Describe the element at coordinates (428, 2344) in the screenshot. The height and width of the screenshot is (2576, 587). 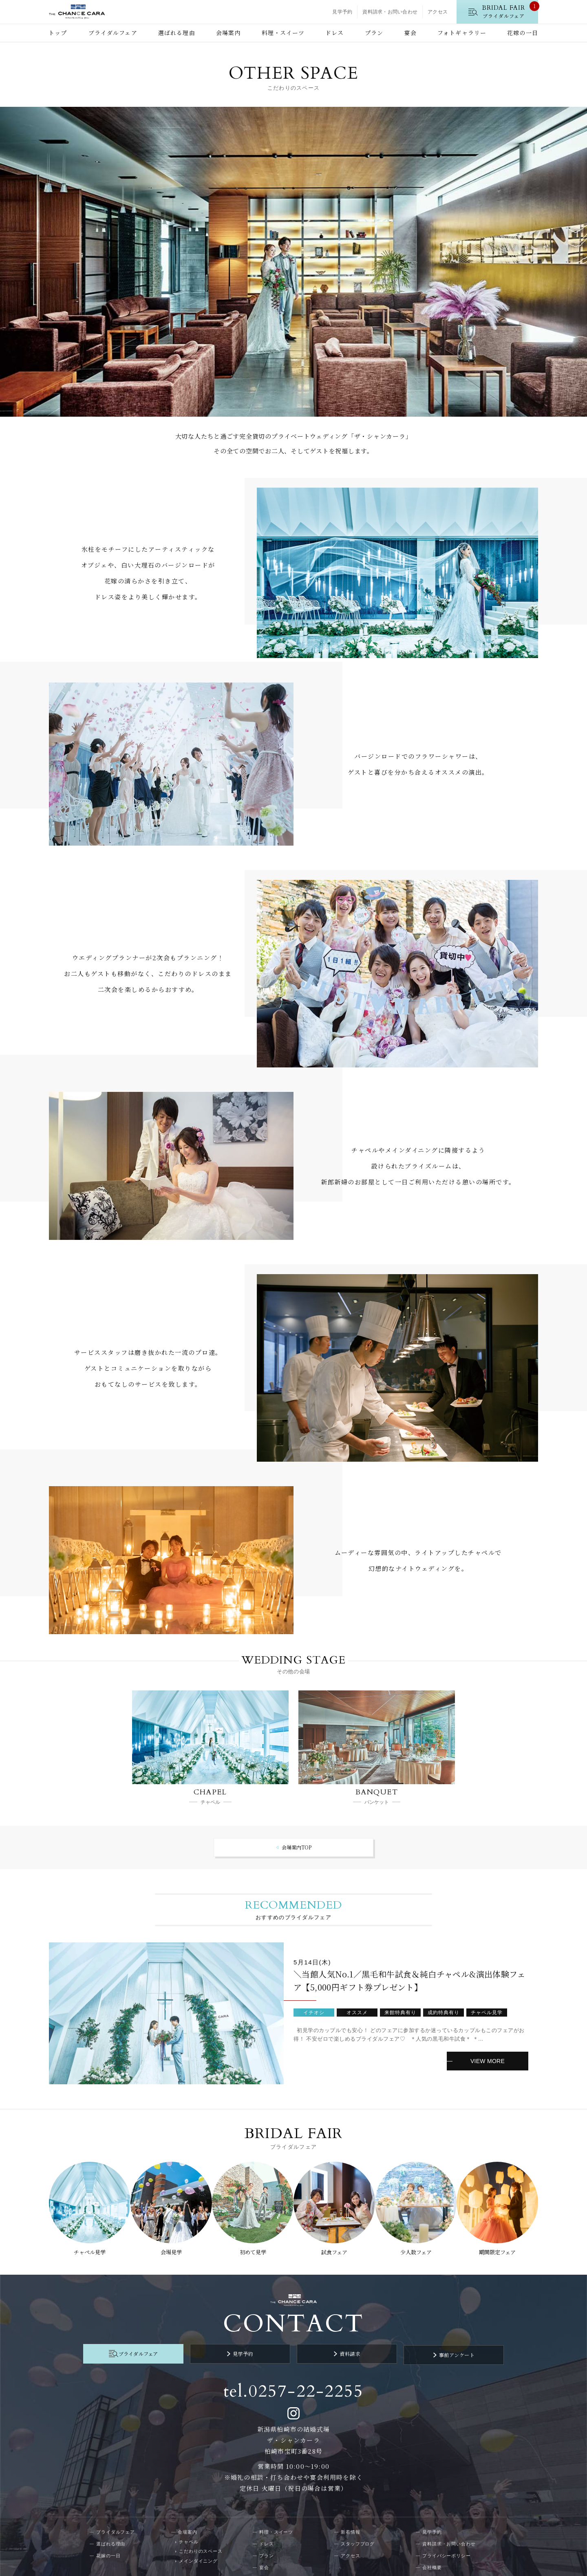
I see `事前アンケート` at that location.